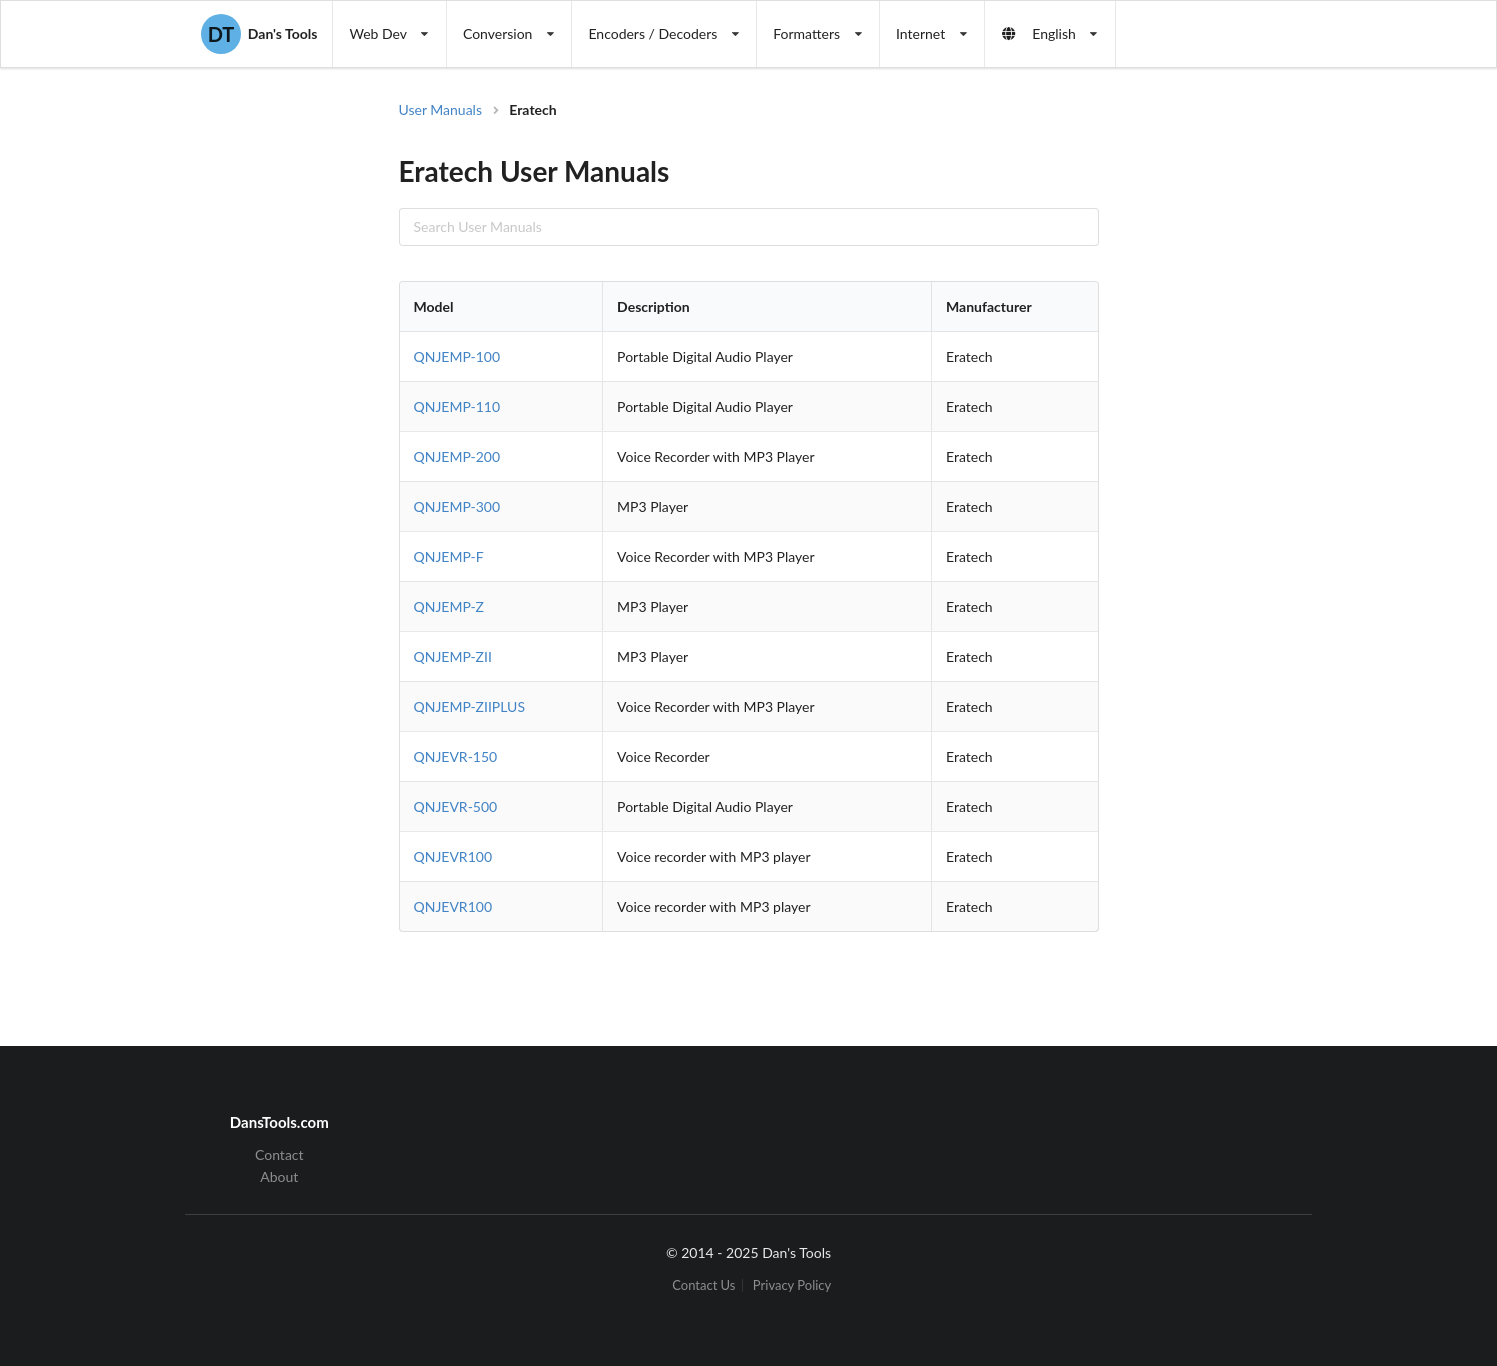 The height and width of the screenshot is (1366, 1497). What do you see at coordinates (703, 1285) in the screenshot?
I see `Contact Us` at bounding box center [703, 1285].